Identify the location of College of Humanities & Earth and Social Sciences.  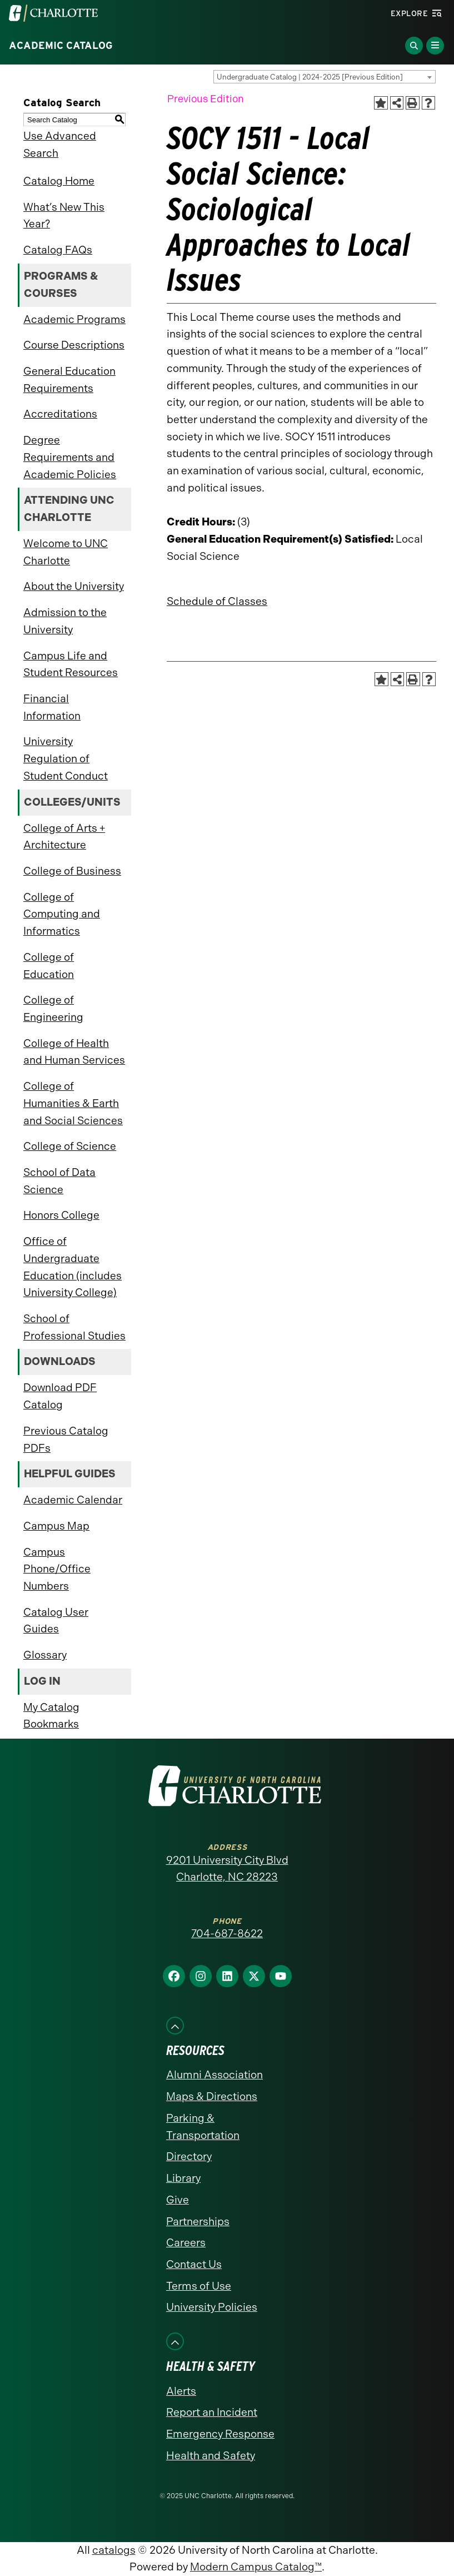
(73, 1103).